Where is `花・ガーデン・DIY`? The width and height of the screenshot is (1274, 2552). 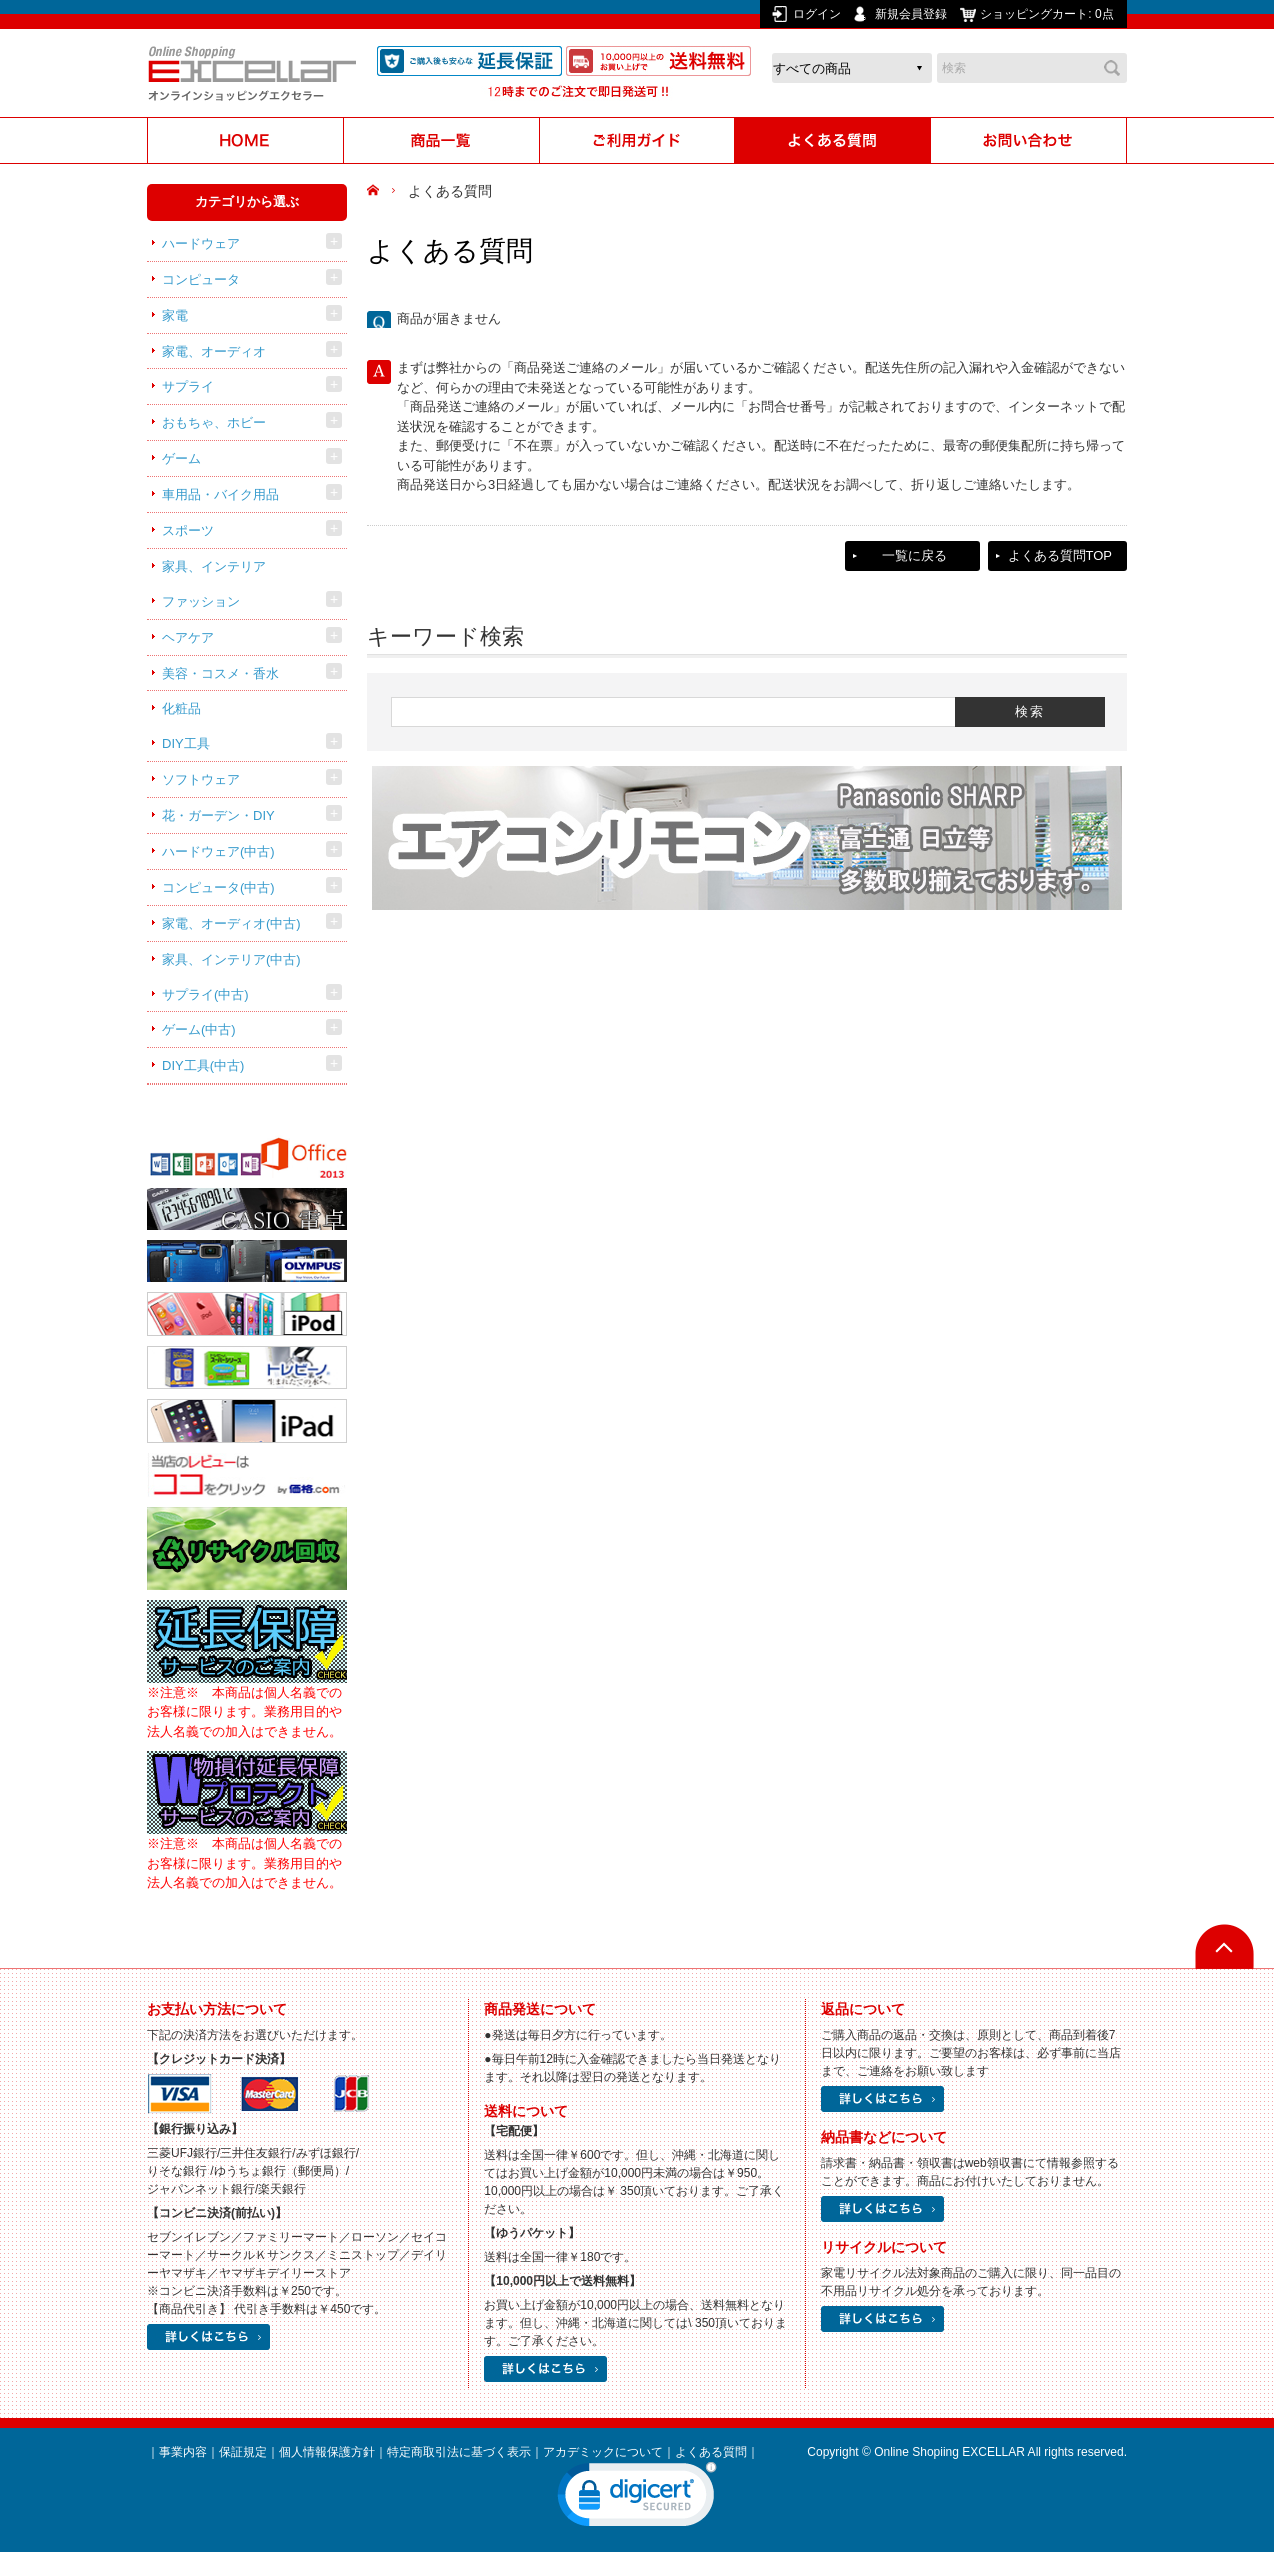
花・ガーデン・DIY is located at coordinates (218, 815).